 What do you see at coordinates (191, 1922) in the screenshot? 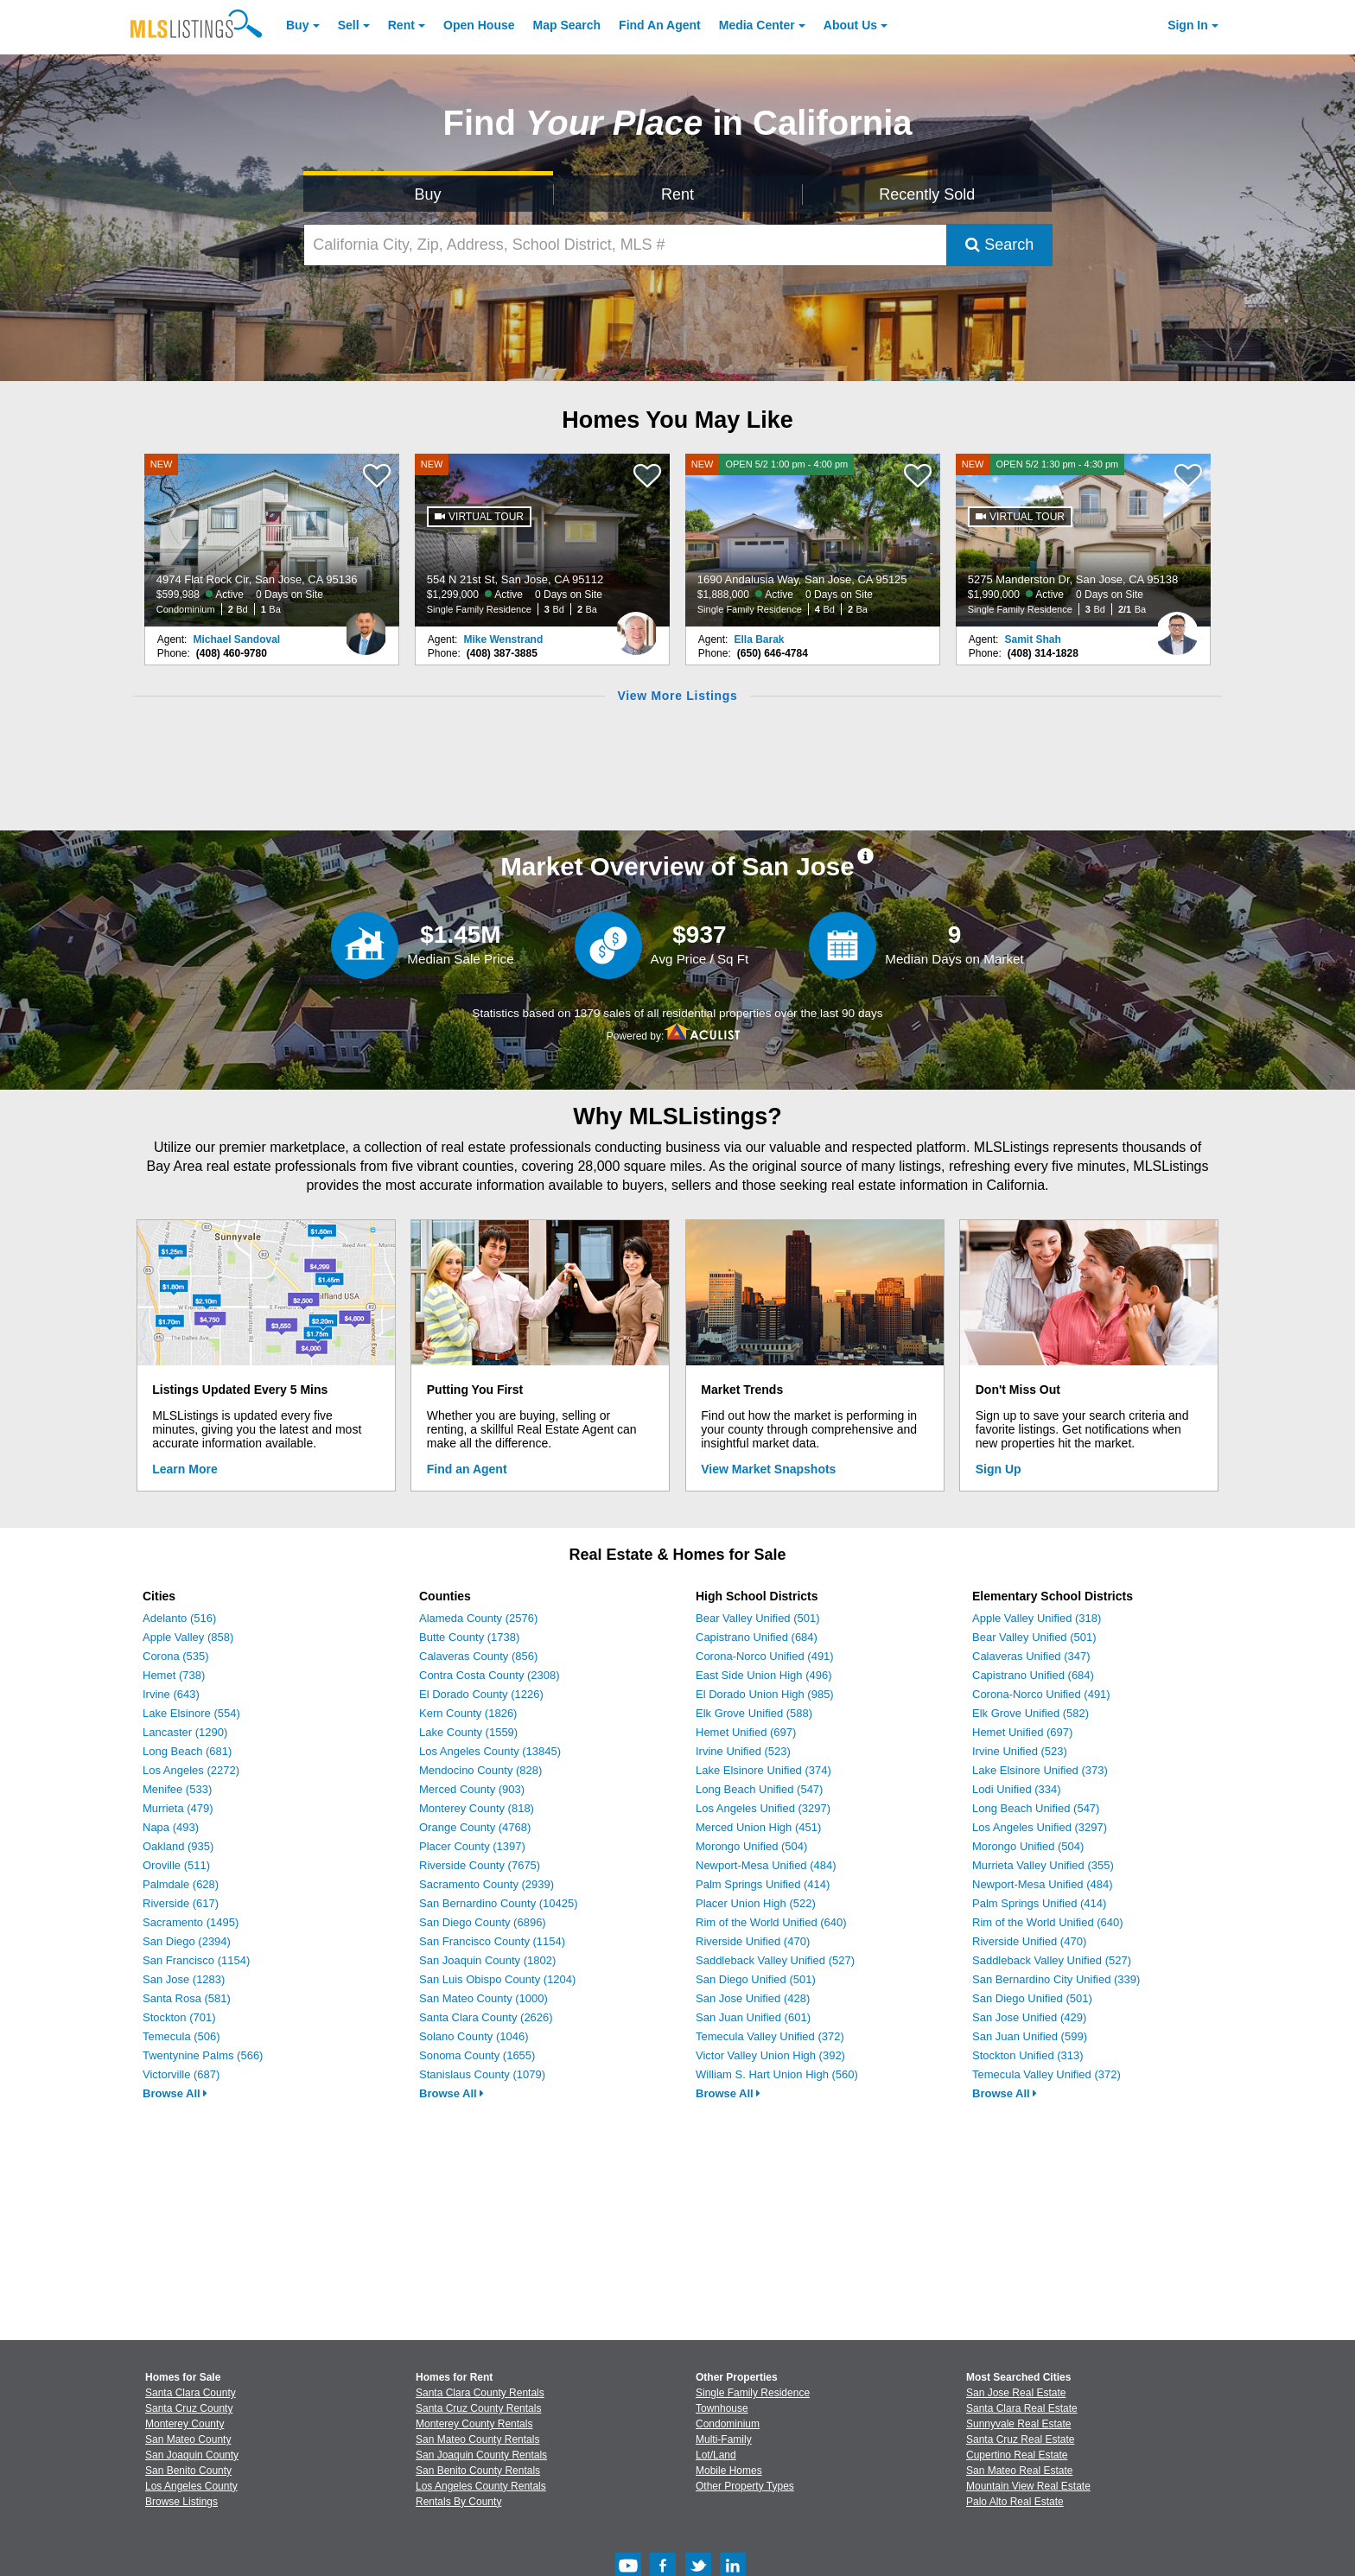
I see `Sacramento (1495)` at bounding box center [191, 1922].